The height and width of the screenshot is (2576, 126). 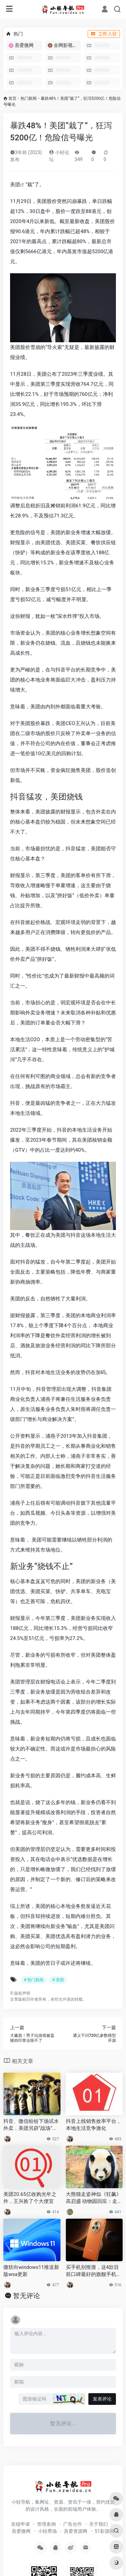 What do you see at coordinates (28, 98) in the screenshot?
I see `热门新闻` at bounding box center [28, 98].